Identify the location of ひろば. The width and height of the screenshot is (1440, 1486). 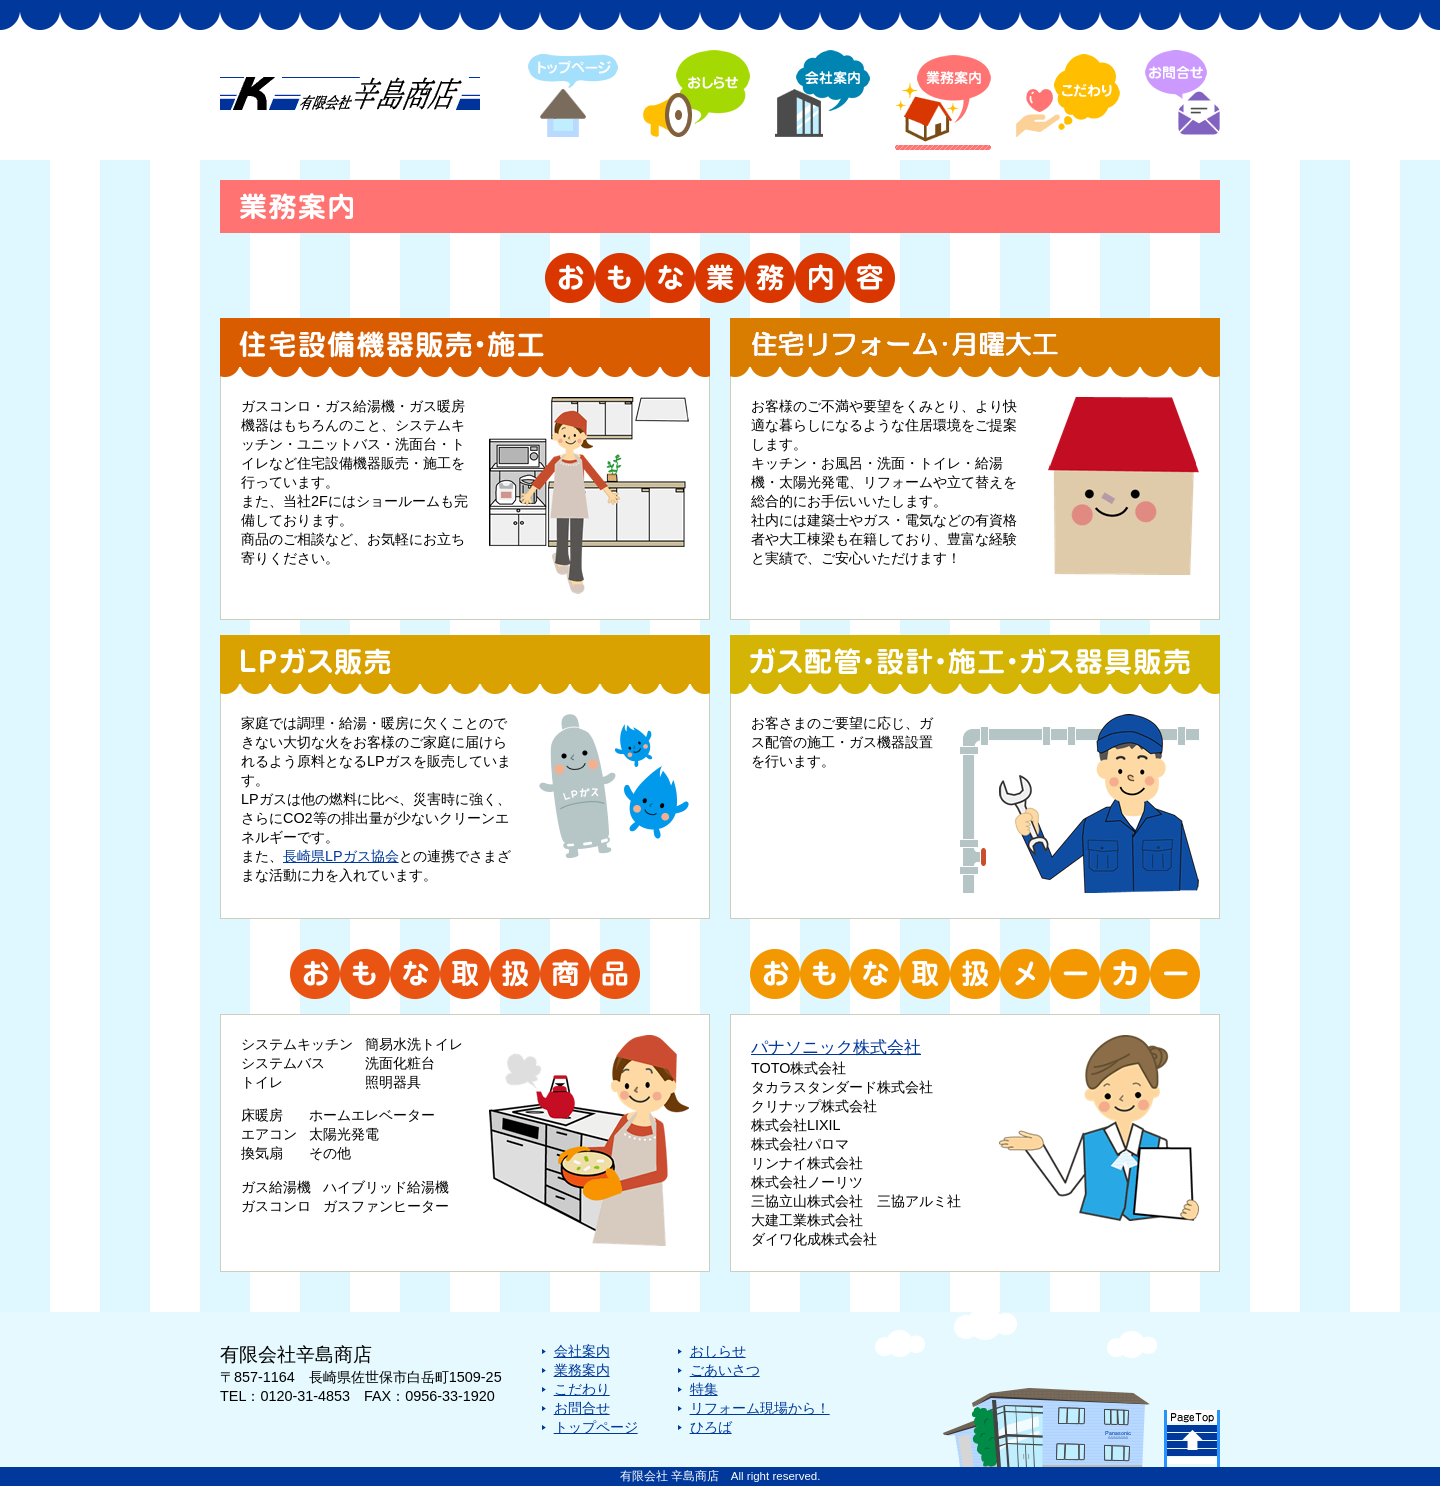
(711, 1427).